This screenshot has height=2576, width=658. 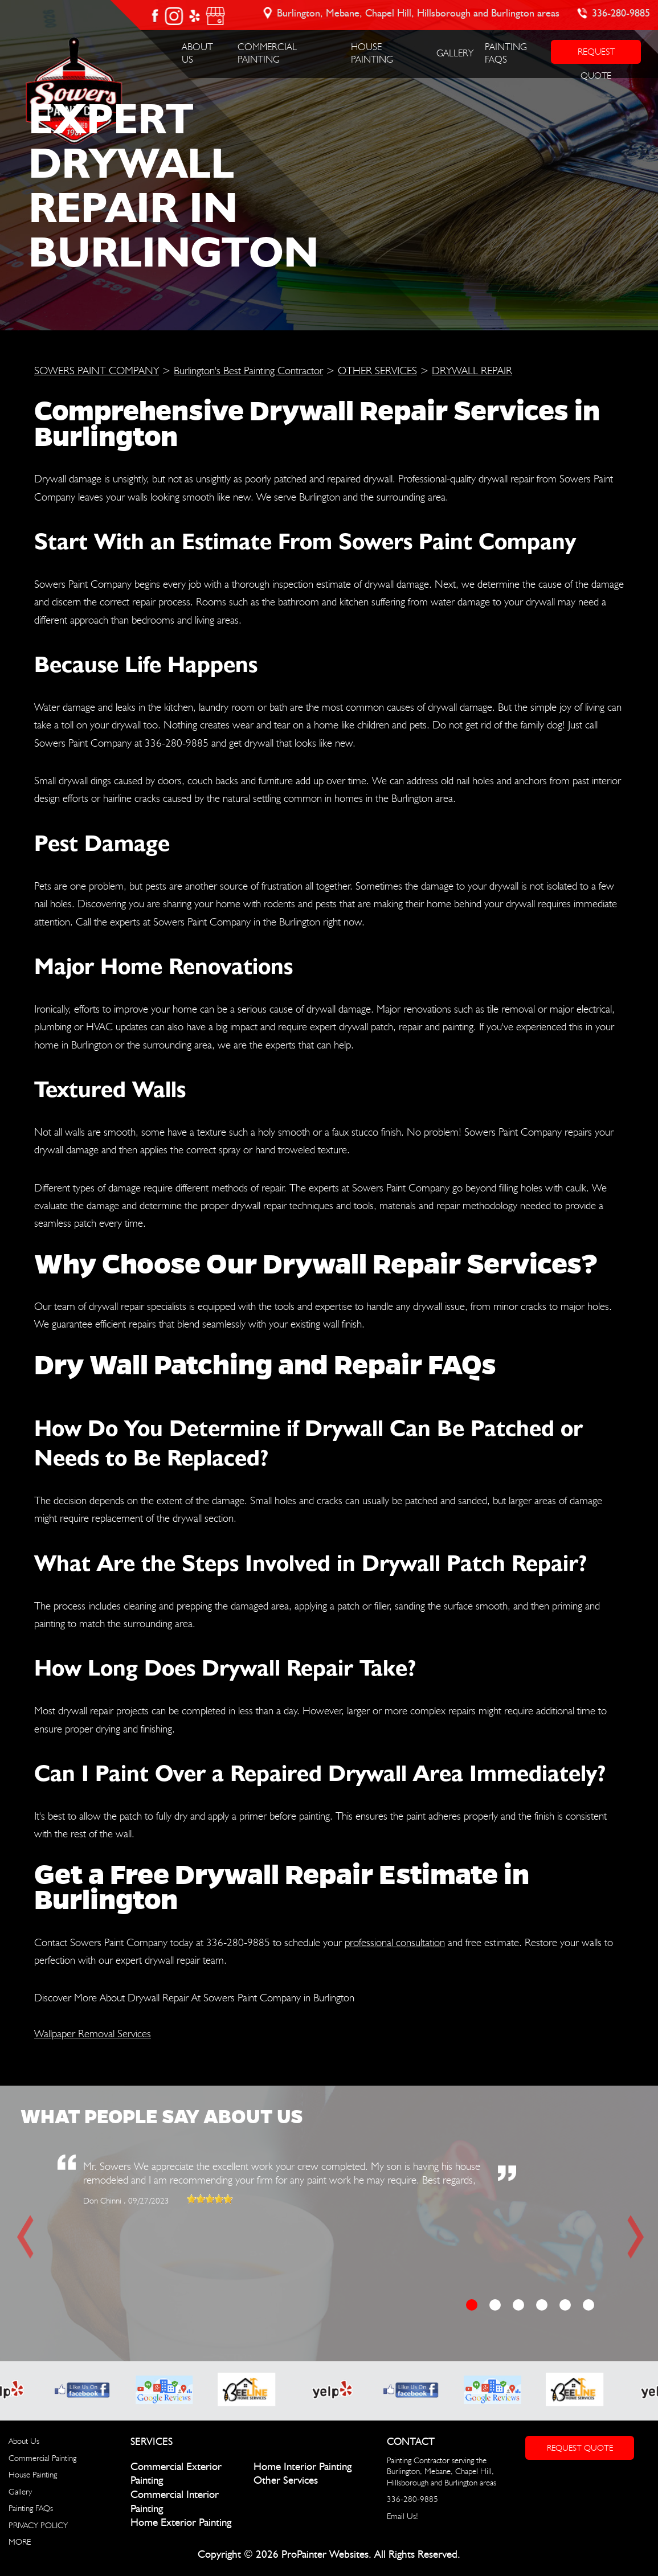 I want to click on Burlington's Best Painting Contractor, so click(x=248, y=370).